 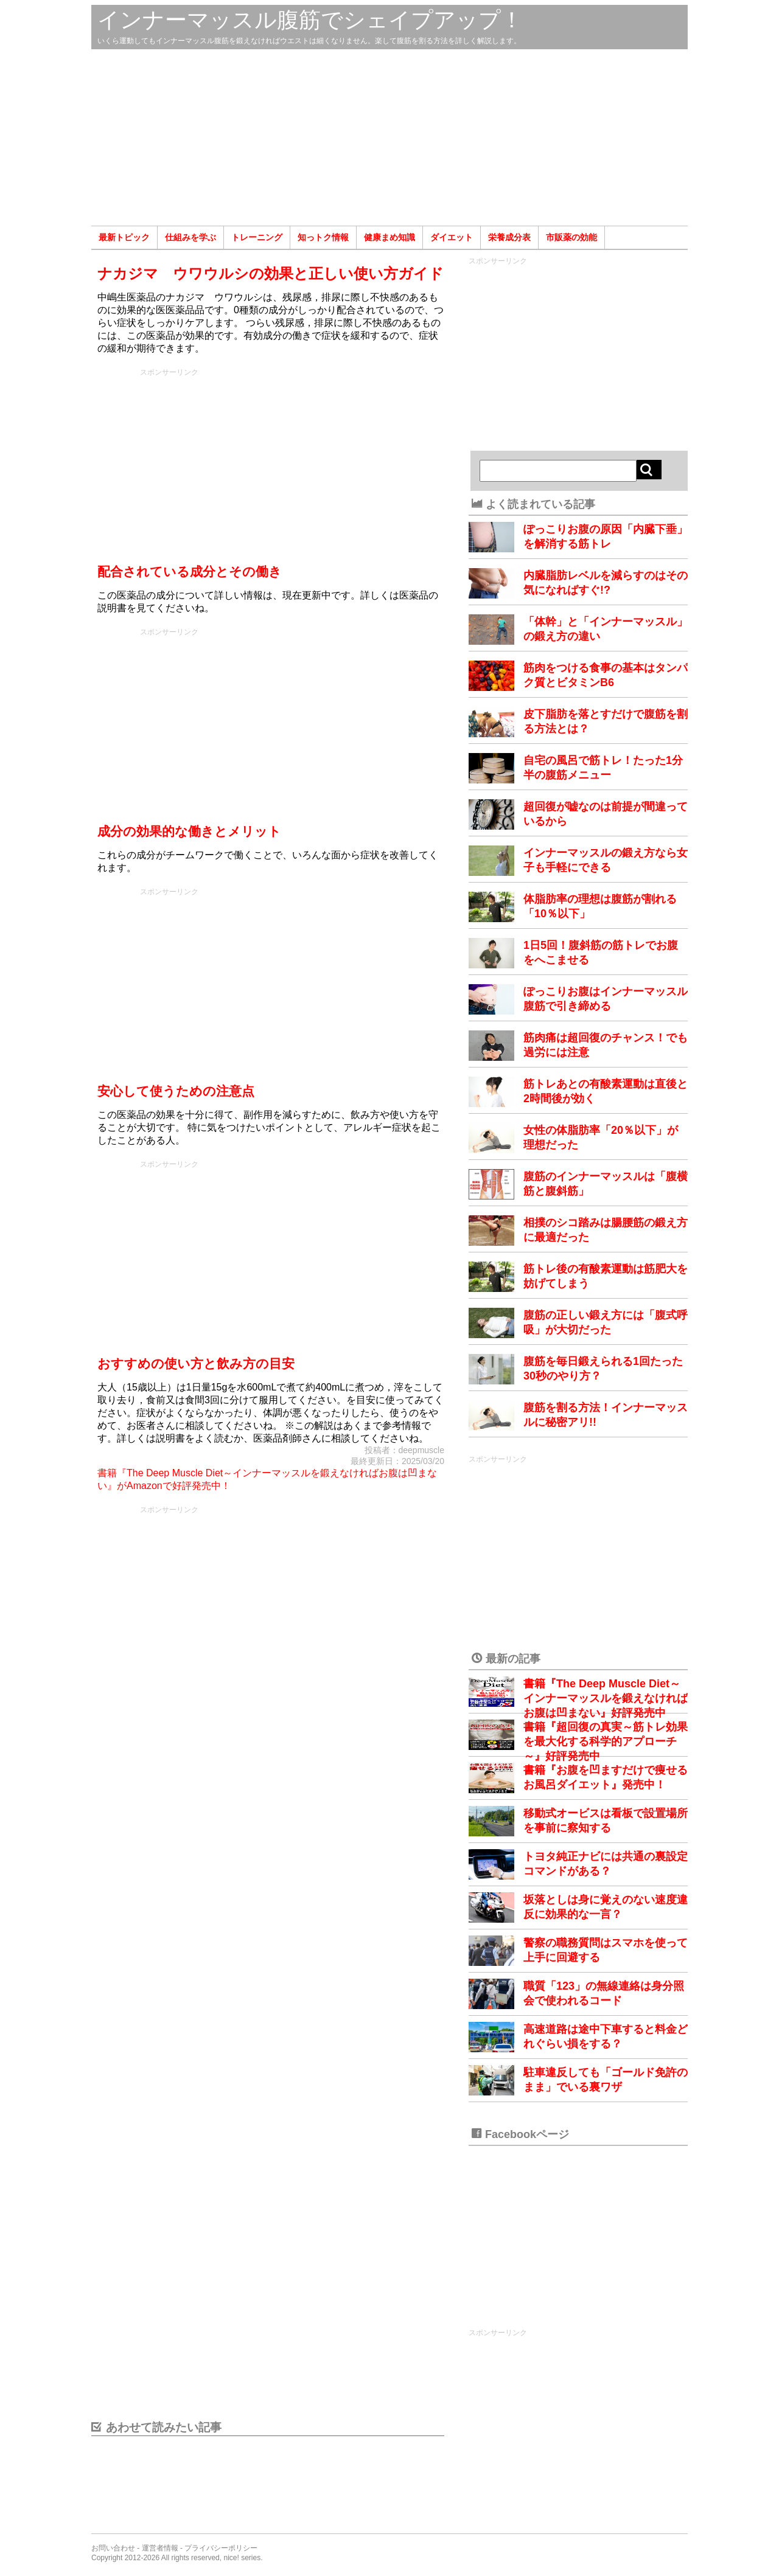 What do you see at coordinates (220, 2548) in the screenshot?
I see `プライバシーポリシー` at bounding box center [220, 2548].